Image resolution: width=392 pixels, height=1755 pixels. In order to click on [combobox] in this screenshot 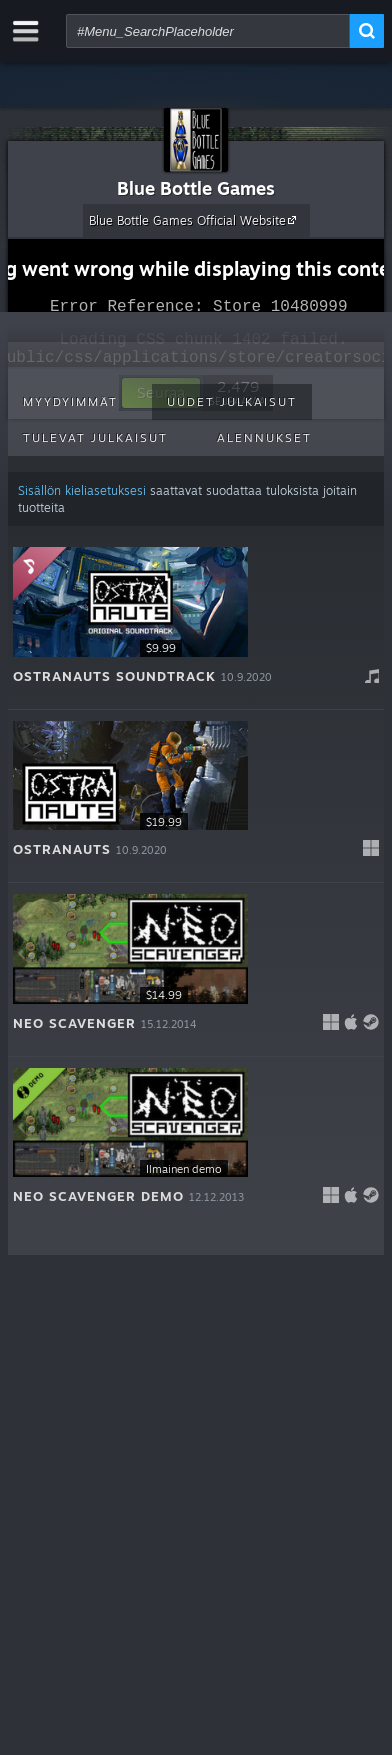, I will do `click(208, 31)`.